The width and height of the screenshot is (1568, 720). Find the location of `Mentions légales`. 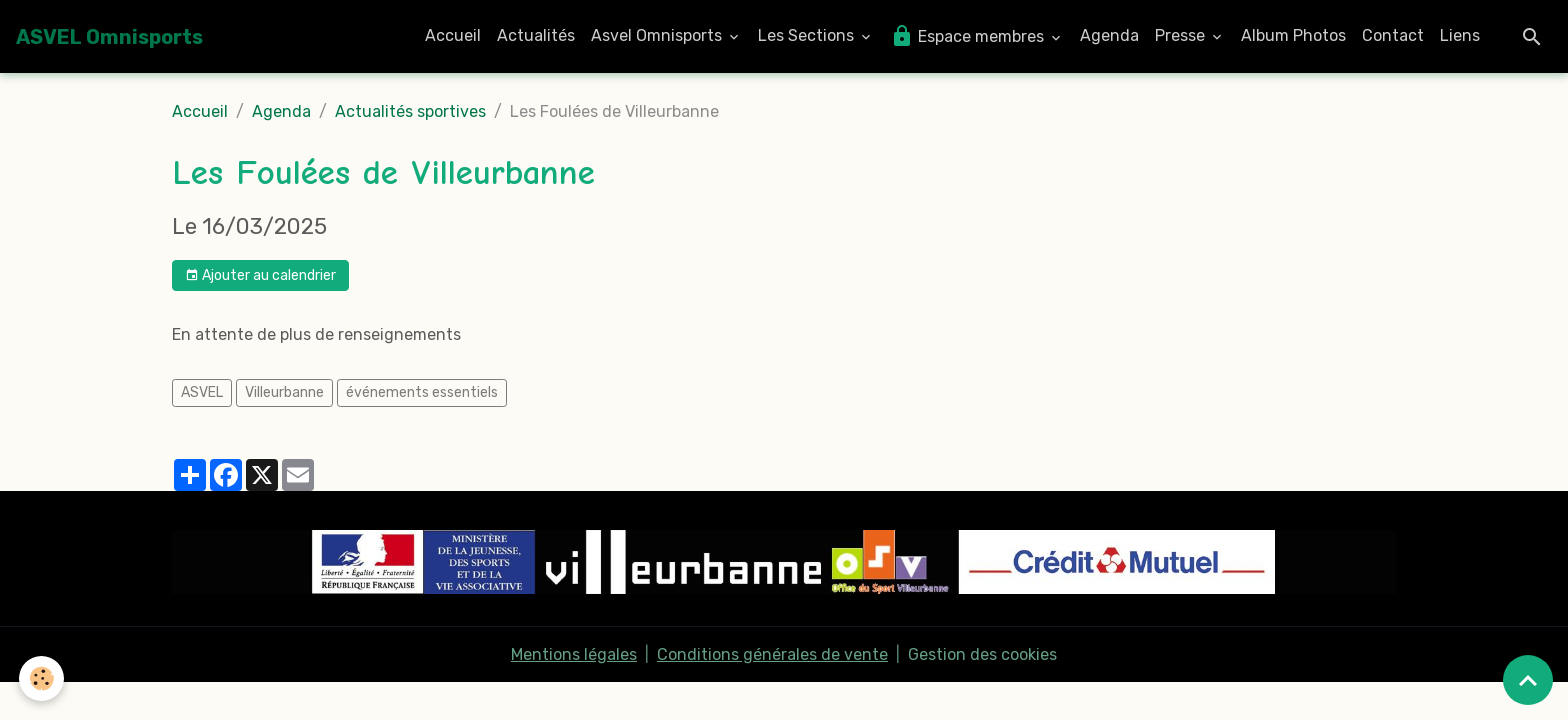

Mentions légales is located at coordinates (574, 654).